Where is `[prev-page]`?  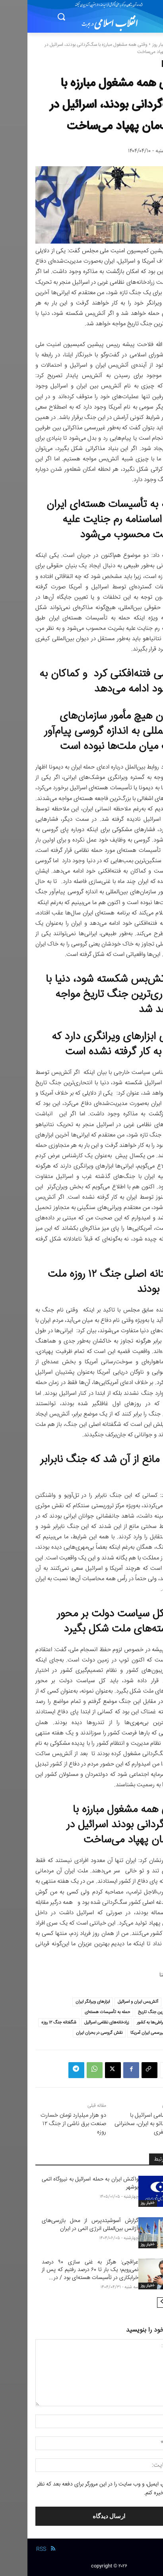 [prev-page] is located at coordinates (147, 2302).